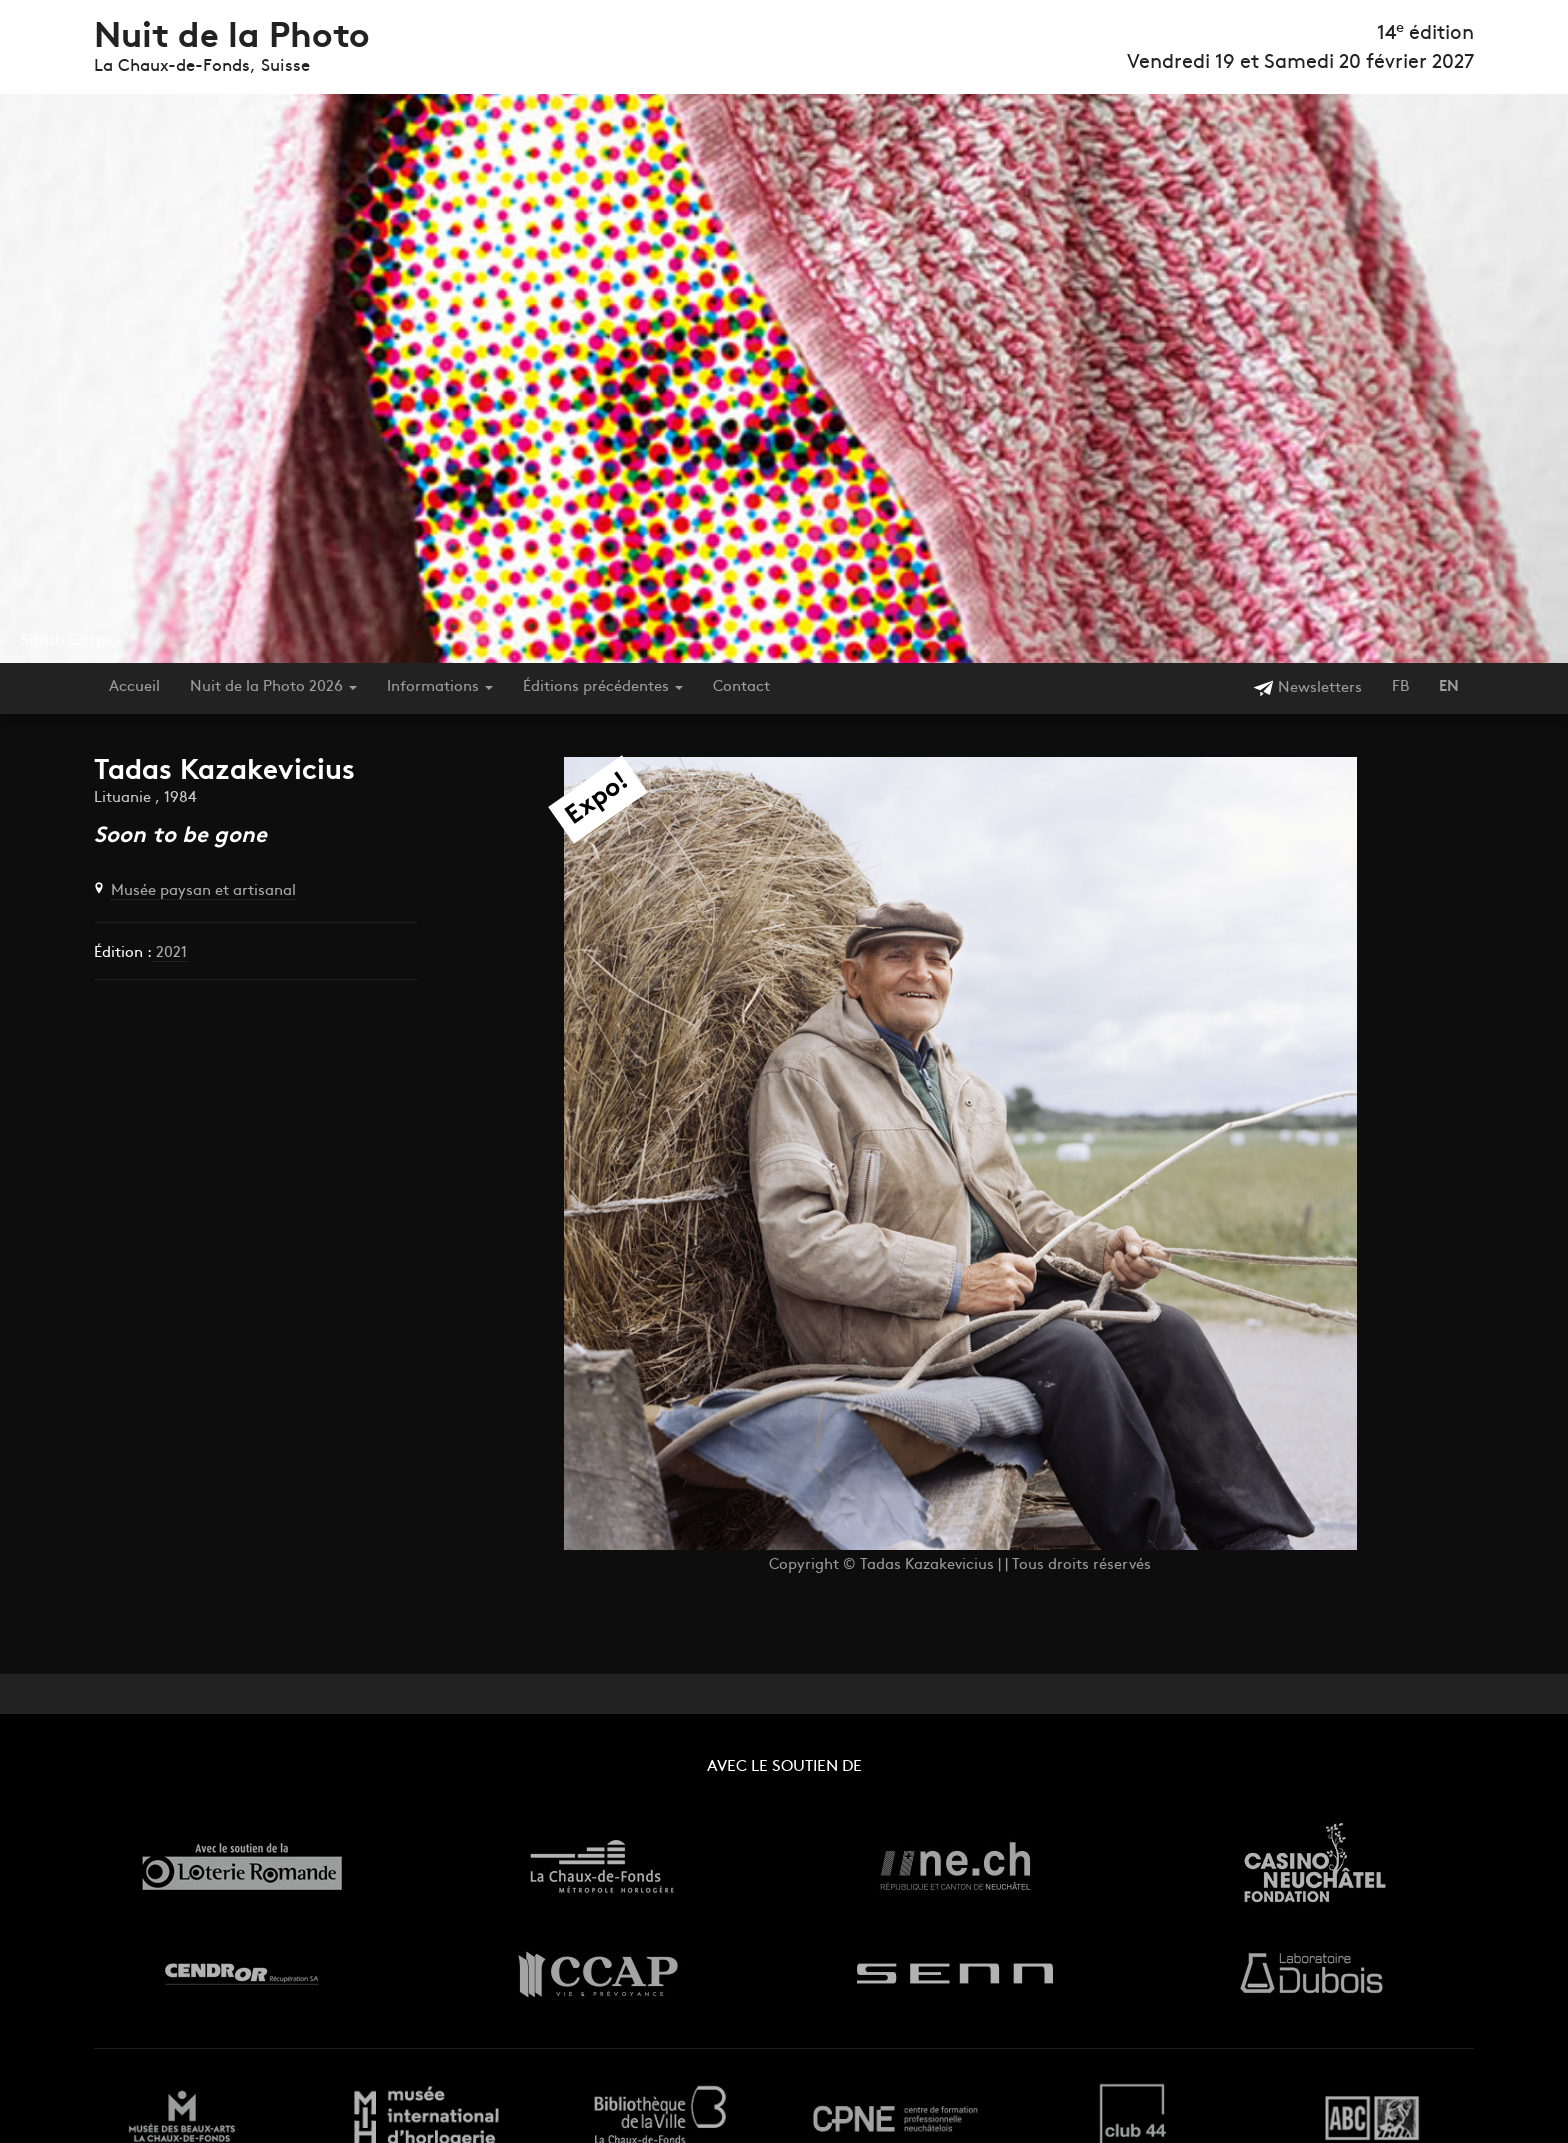 This screenshot has width=1568, height=2143. What do you see at coordinates (1400, 687) in the screenshot?
I see `FB` at bounding box center [1400, 687].